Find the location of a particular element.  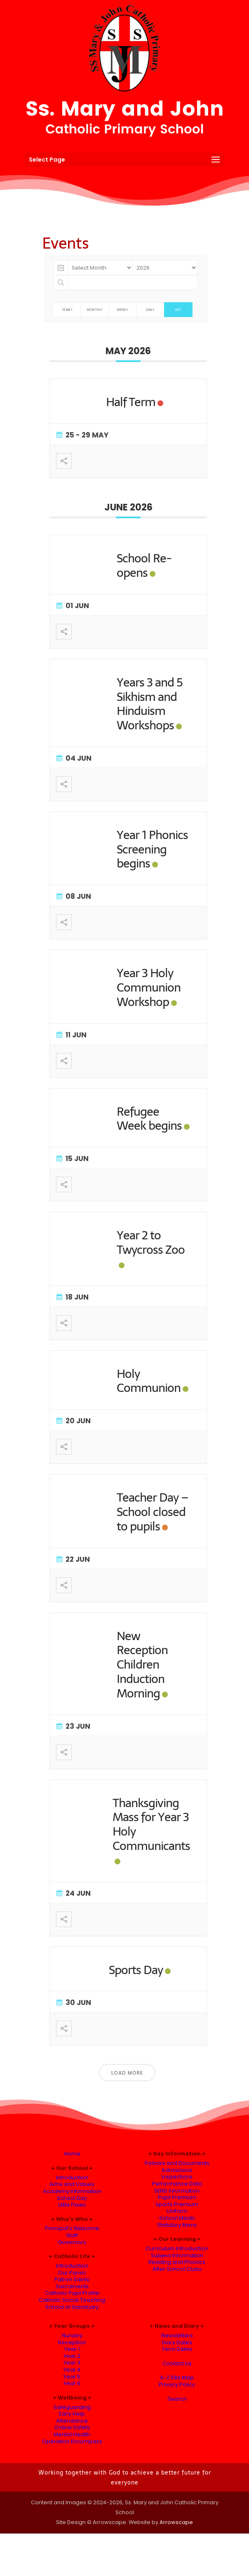

Years 3 and 5 Sikhism and Hinduism Workshops is located at coordinates (150, 703).